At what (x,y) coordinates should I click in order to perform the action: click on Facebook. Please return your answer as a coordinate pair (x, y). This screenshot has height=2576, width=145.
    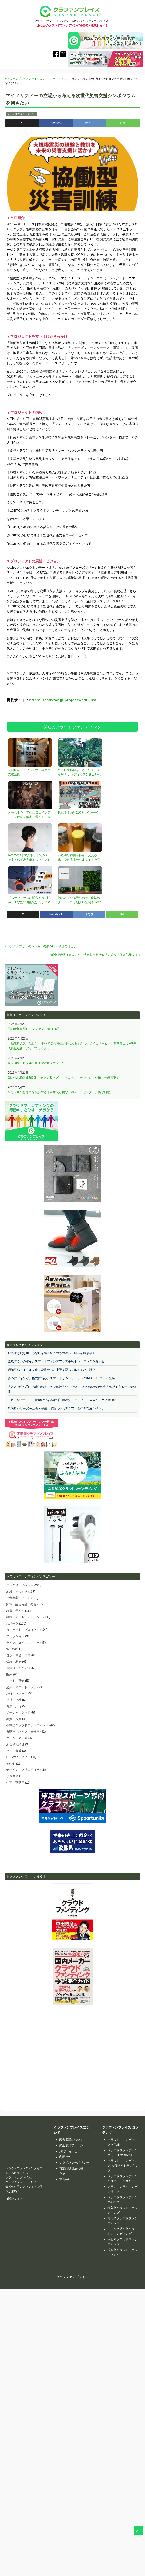
    Looking at the image, I should click on (55, 122).